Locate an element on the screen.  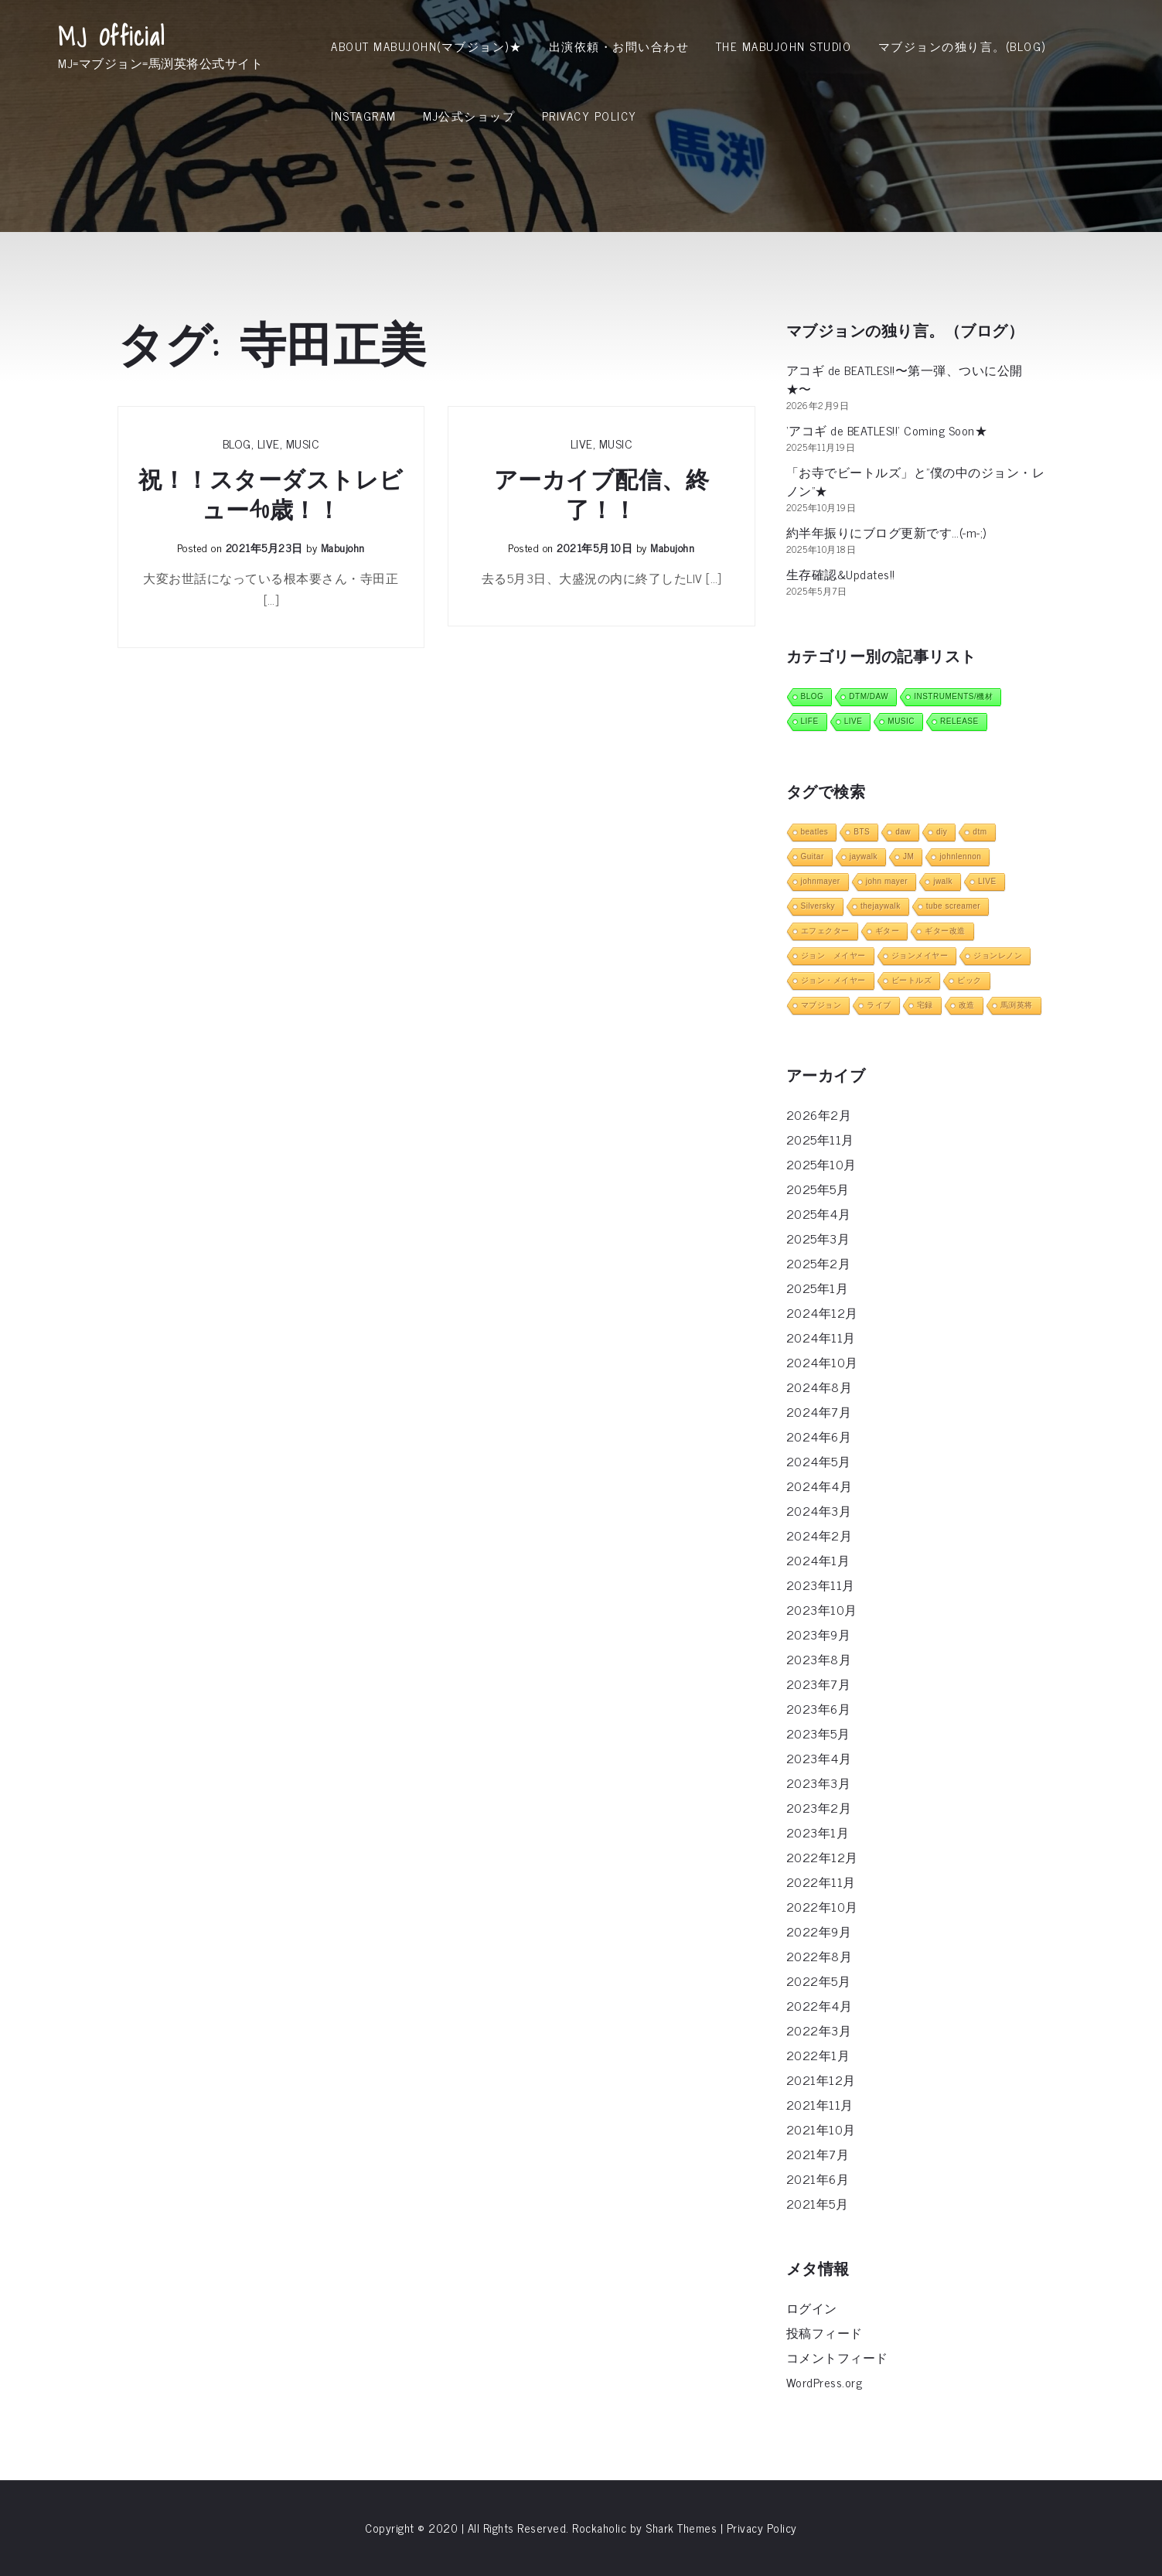
マブジョンの独り言。(Blog) is located at coordinates (962, 46).